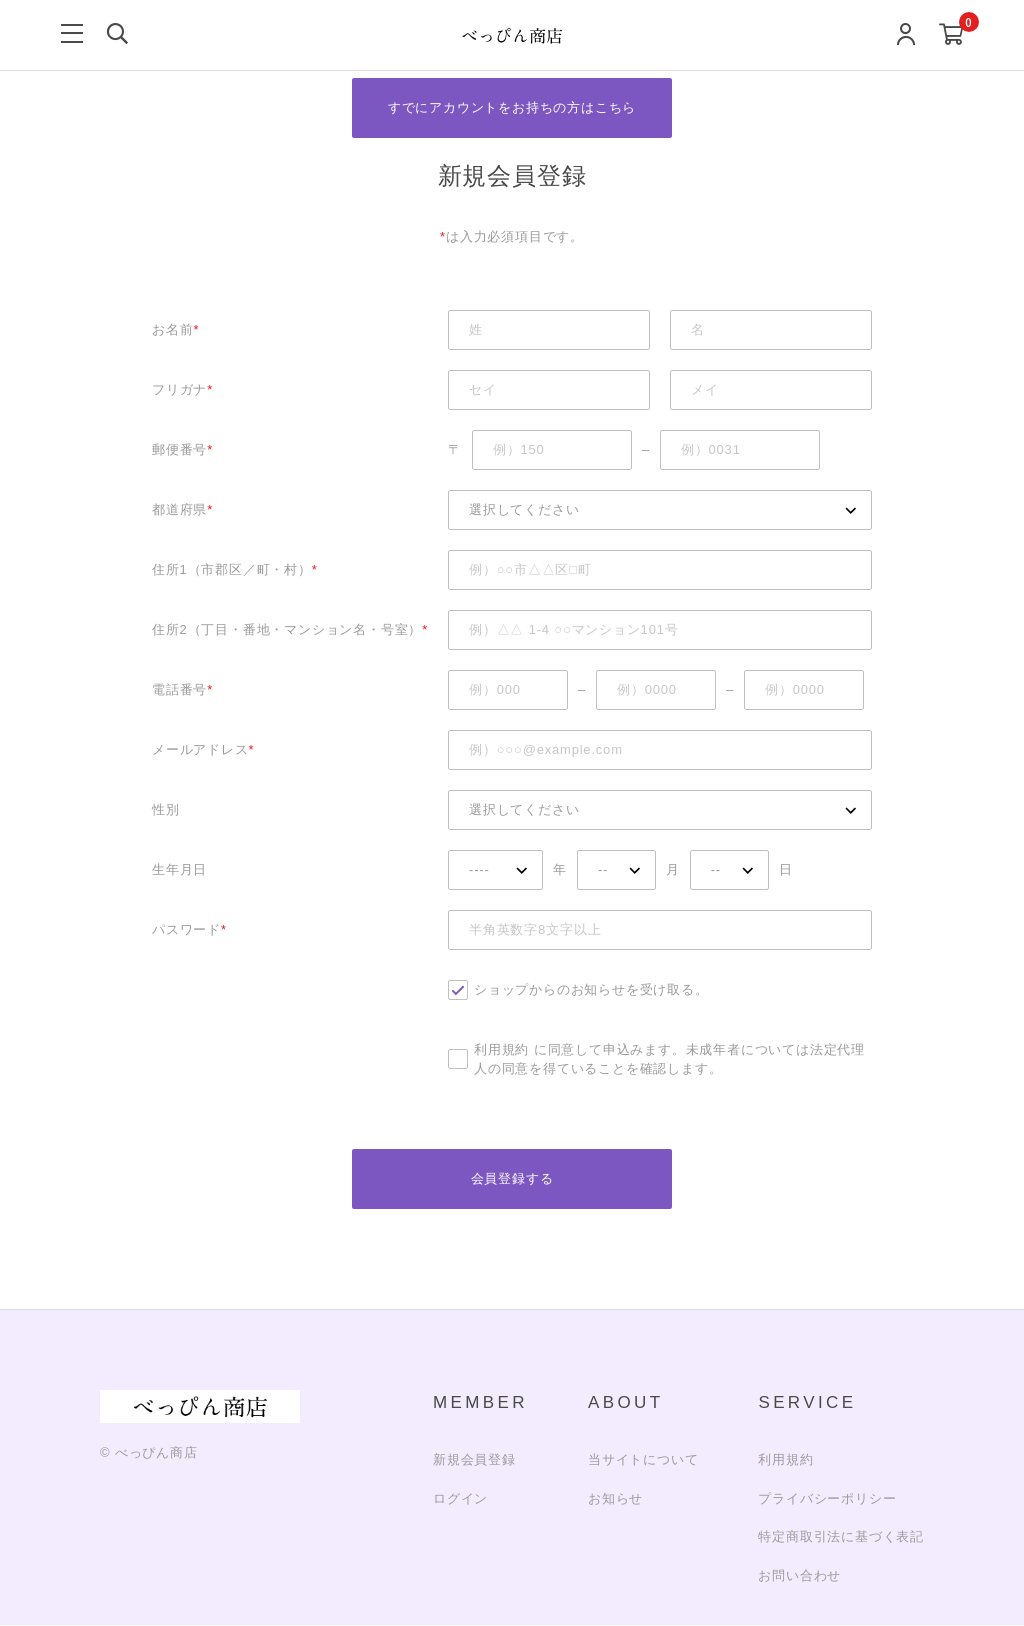  What do you see at coordinates (501, 1049) in the screenshot?
I see `利用規約` at bounding box center [501, 1049].